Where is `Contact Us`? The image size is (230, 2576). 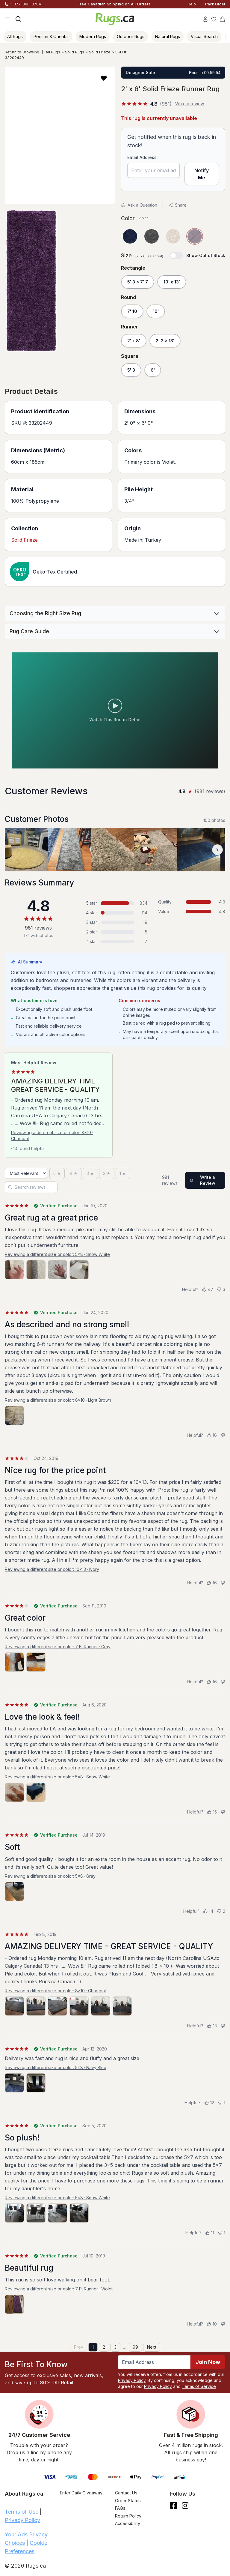
Contact Us is located at coordinates (126, 2492).